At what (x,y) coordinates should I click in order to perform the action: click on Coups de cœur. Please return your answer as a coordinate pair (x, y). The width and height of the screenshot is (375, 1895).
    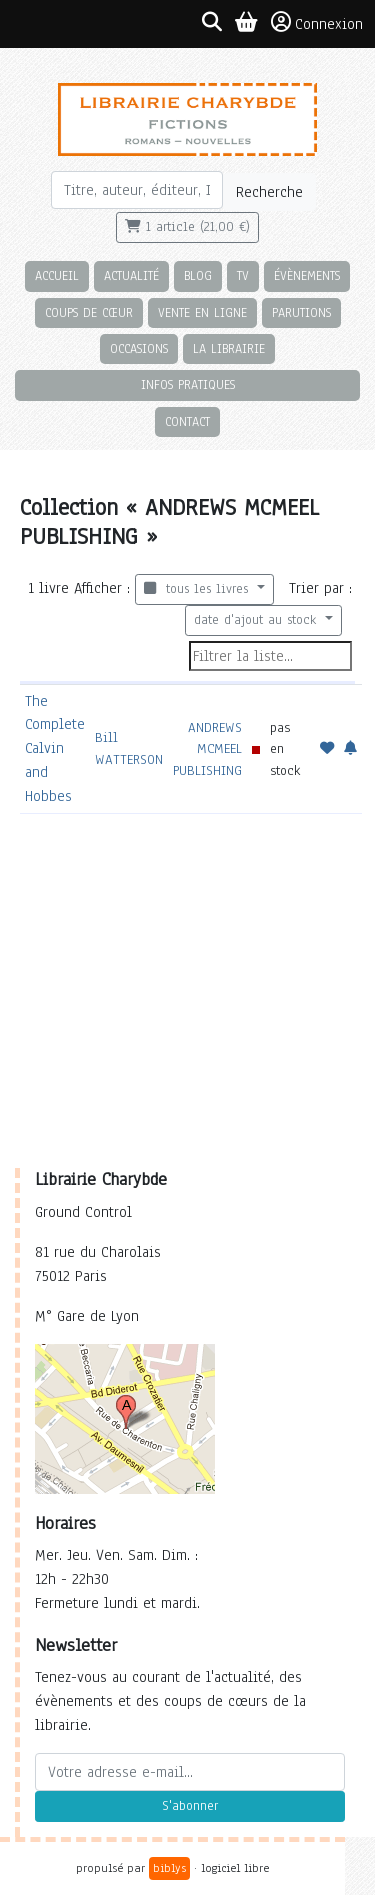
    Looking at the image, I should click on (89, 312).